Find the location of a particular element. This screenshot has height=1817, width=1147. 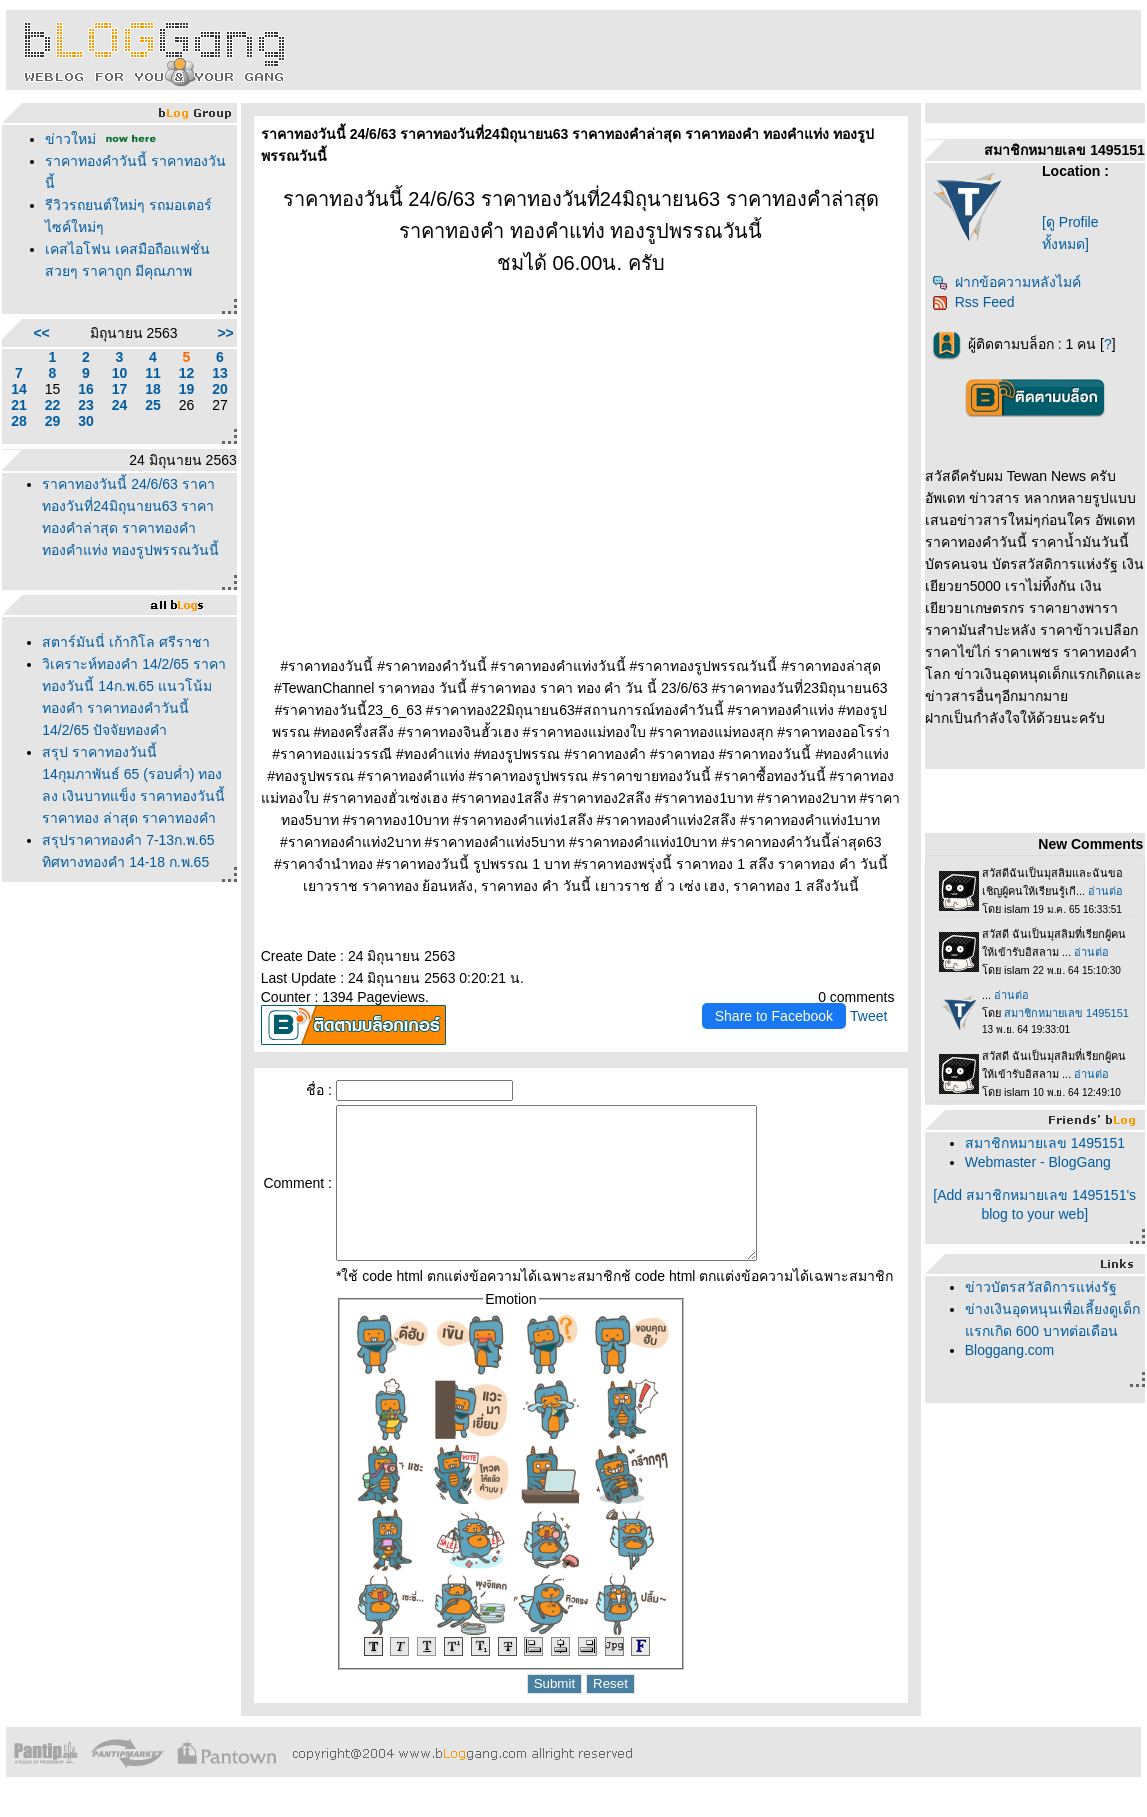

Rss Feed is located at coordinates (973, 302).